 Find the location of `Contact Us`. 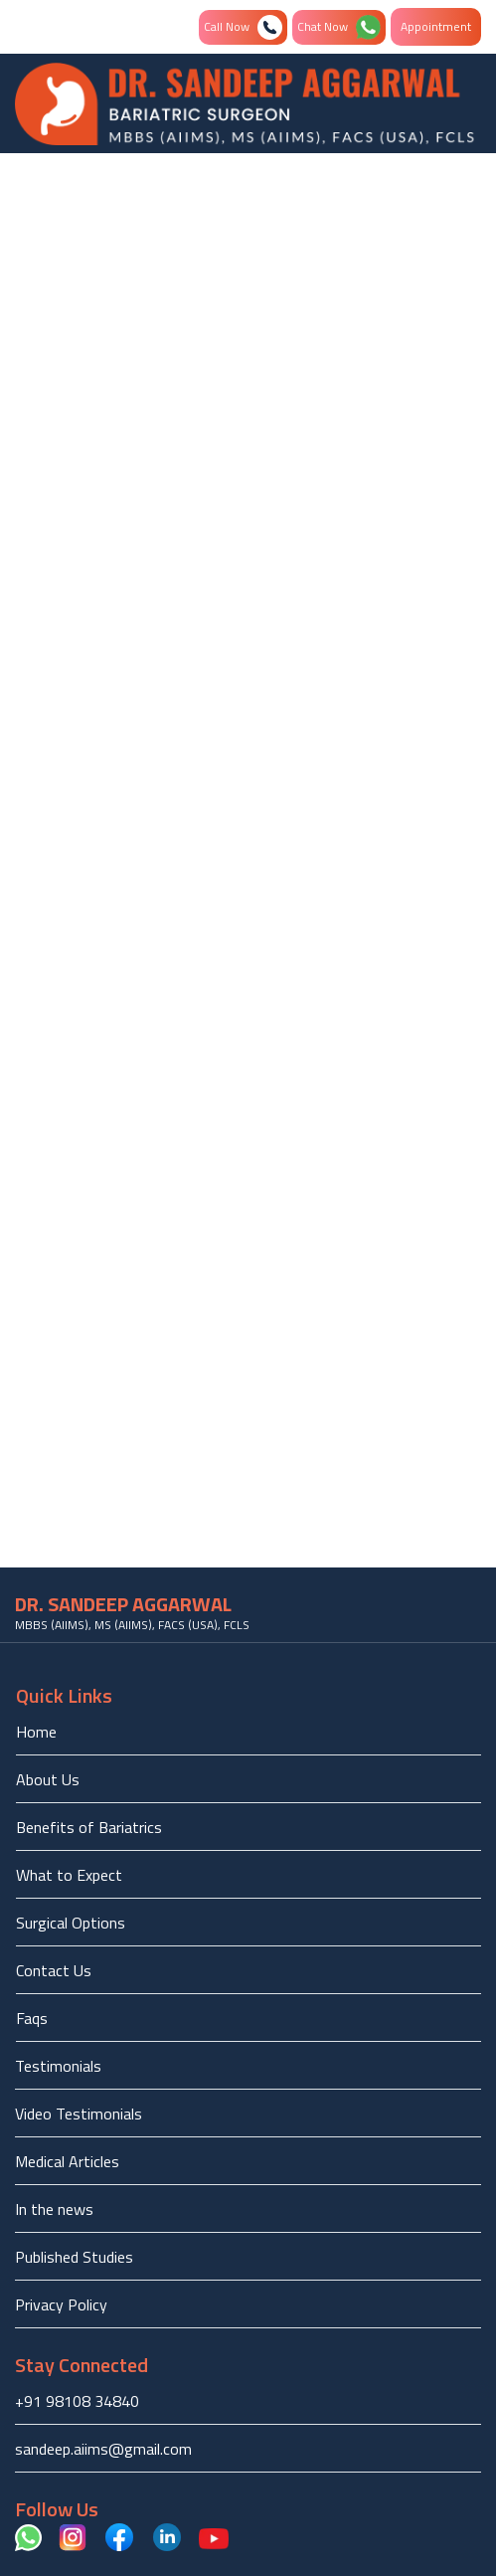

Contact Us is located at coordinates (53, 1970).